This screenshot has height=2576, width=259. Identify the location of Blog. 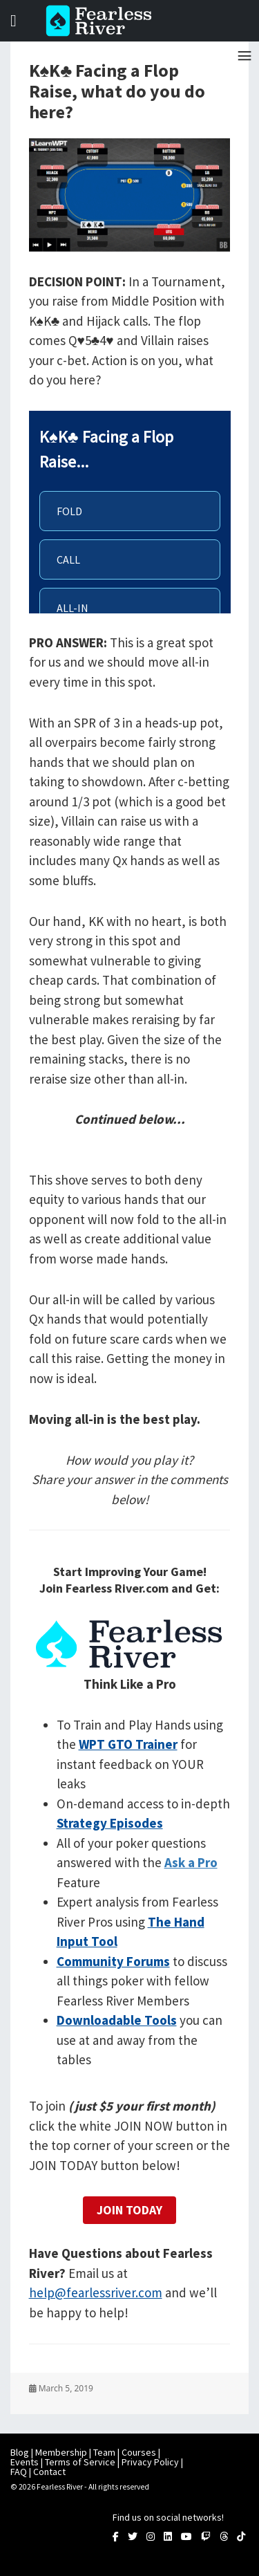
(19, 2452).